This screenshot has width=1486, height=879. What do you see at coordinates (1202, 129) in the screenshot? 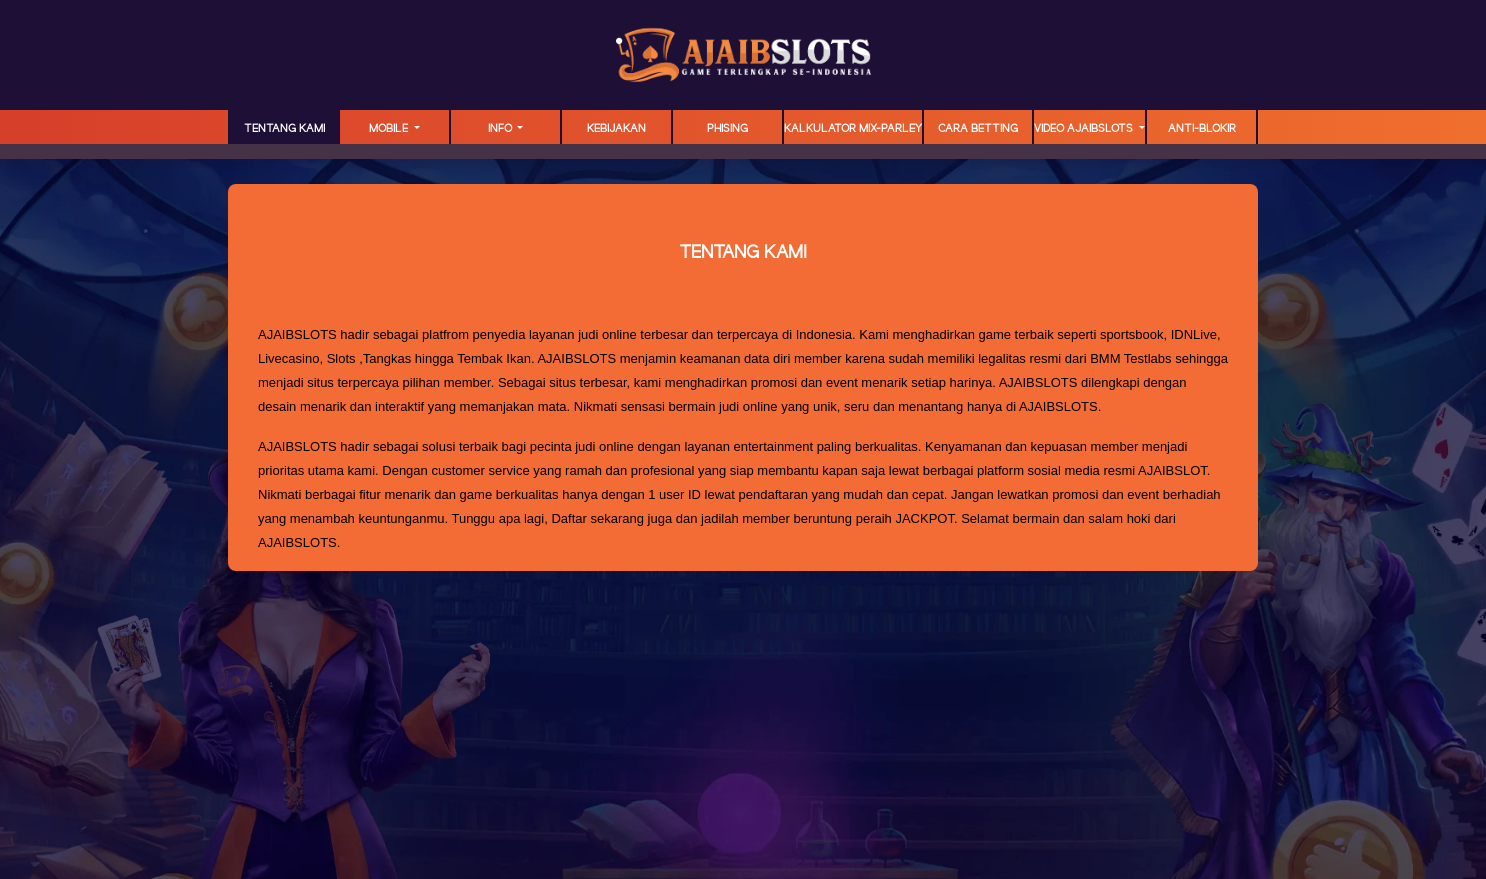
I see `ANTI-BLOKIR` at bounding box center [1202, 129].